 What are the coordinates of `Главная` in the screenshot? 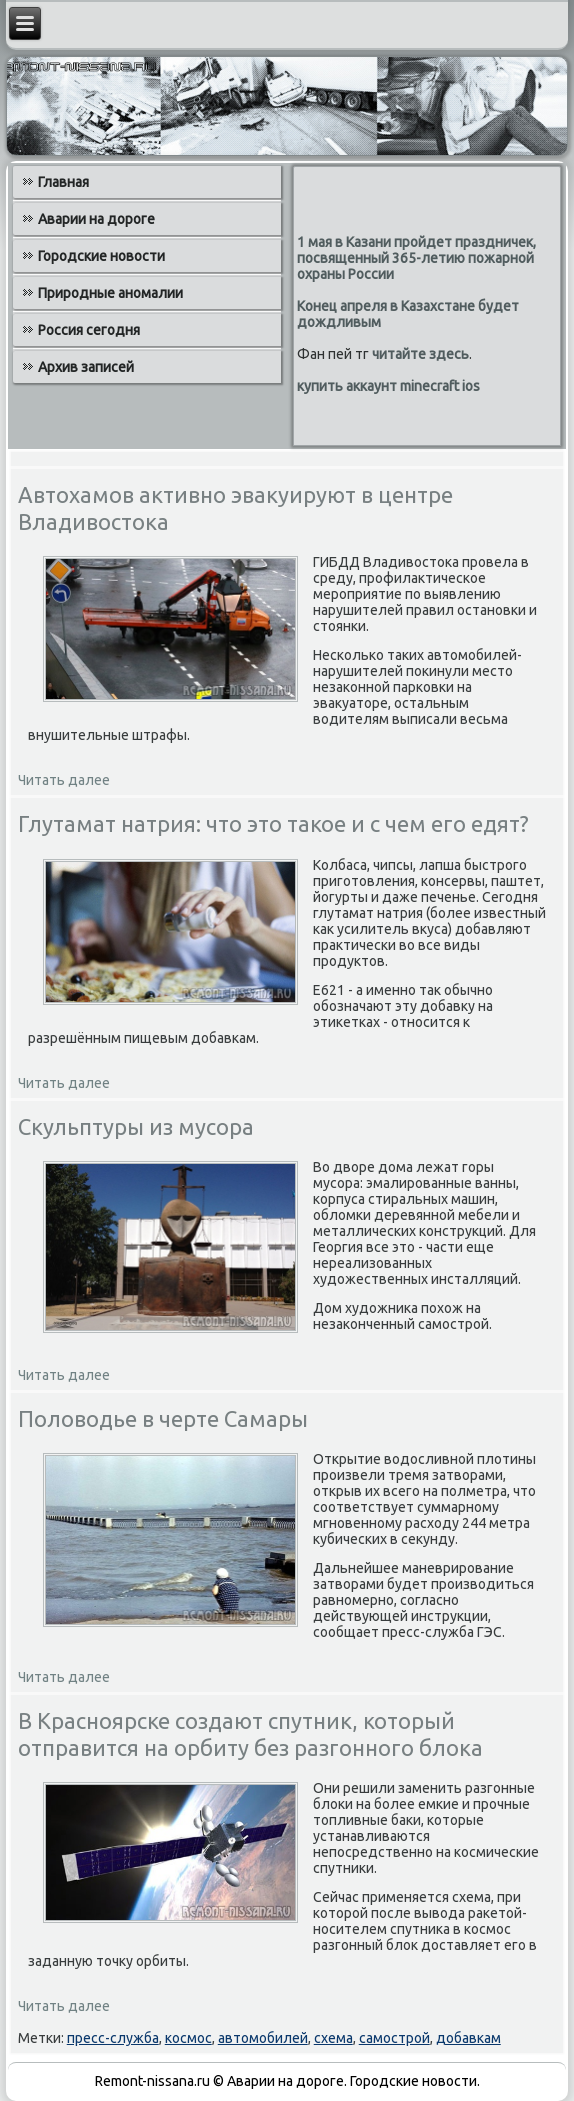 It's located at (63, 182).